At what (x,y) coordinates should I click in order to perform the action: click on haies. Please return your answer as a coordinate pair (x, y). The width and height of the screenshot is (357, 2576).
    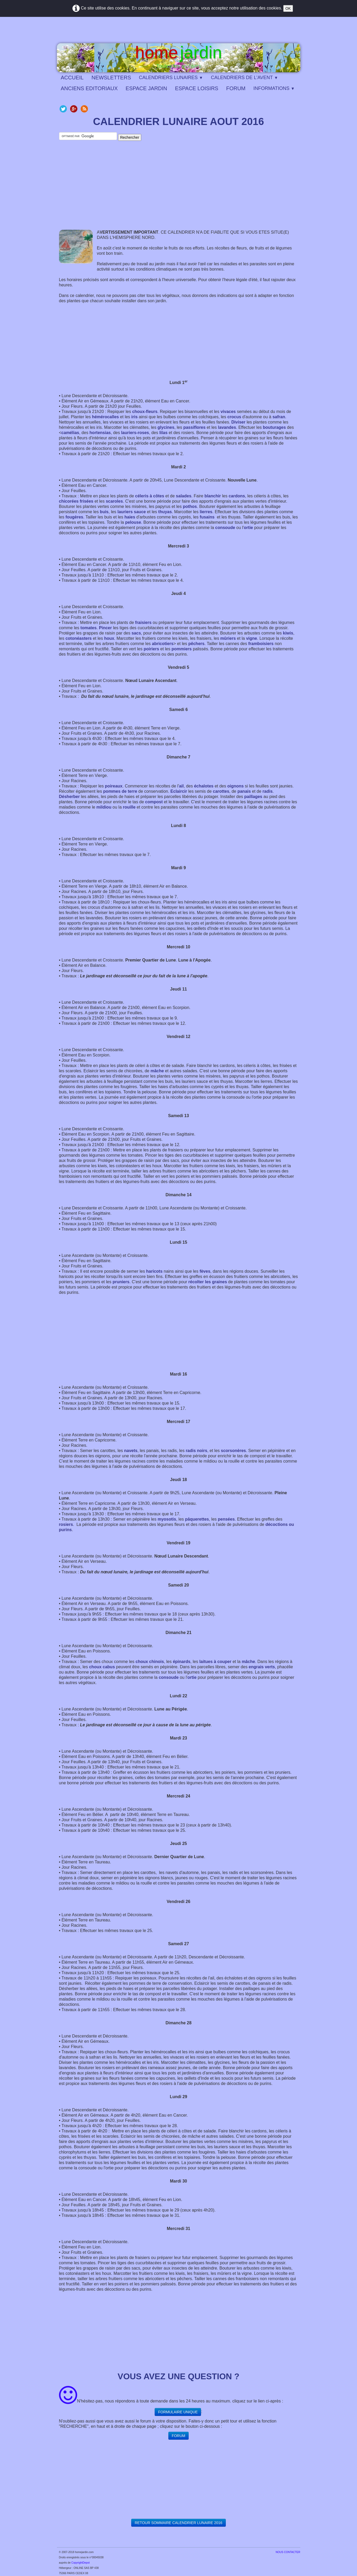
    Looking at the image, I should click on (129, 517).